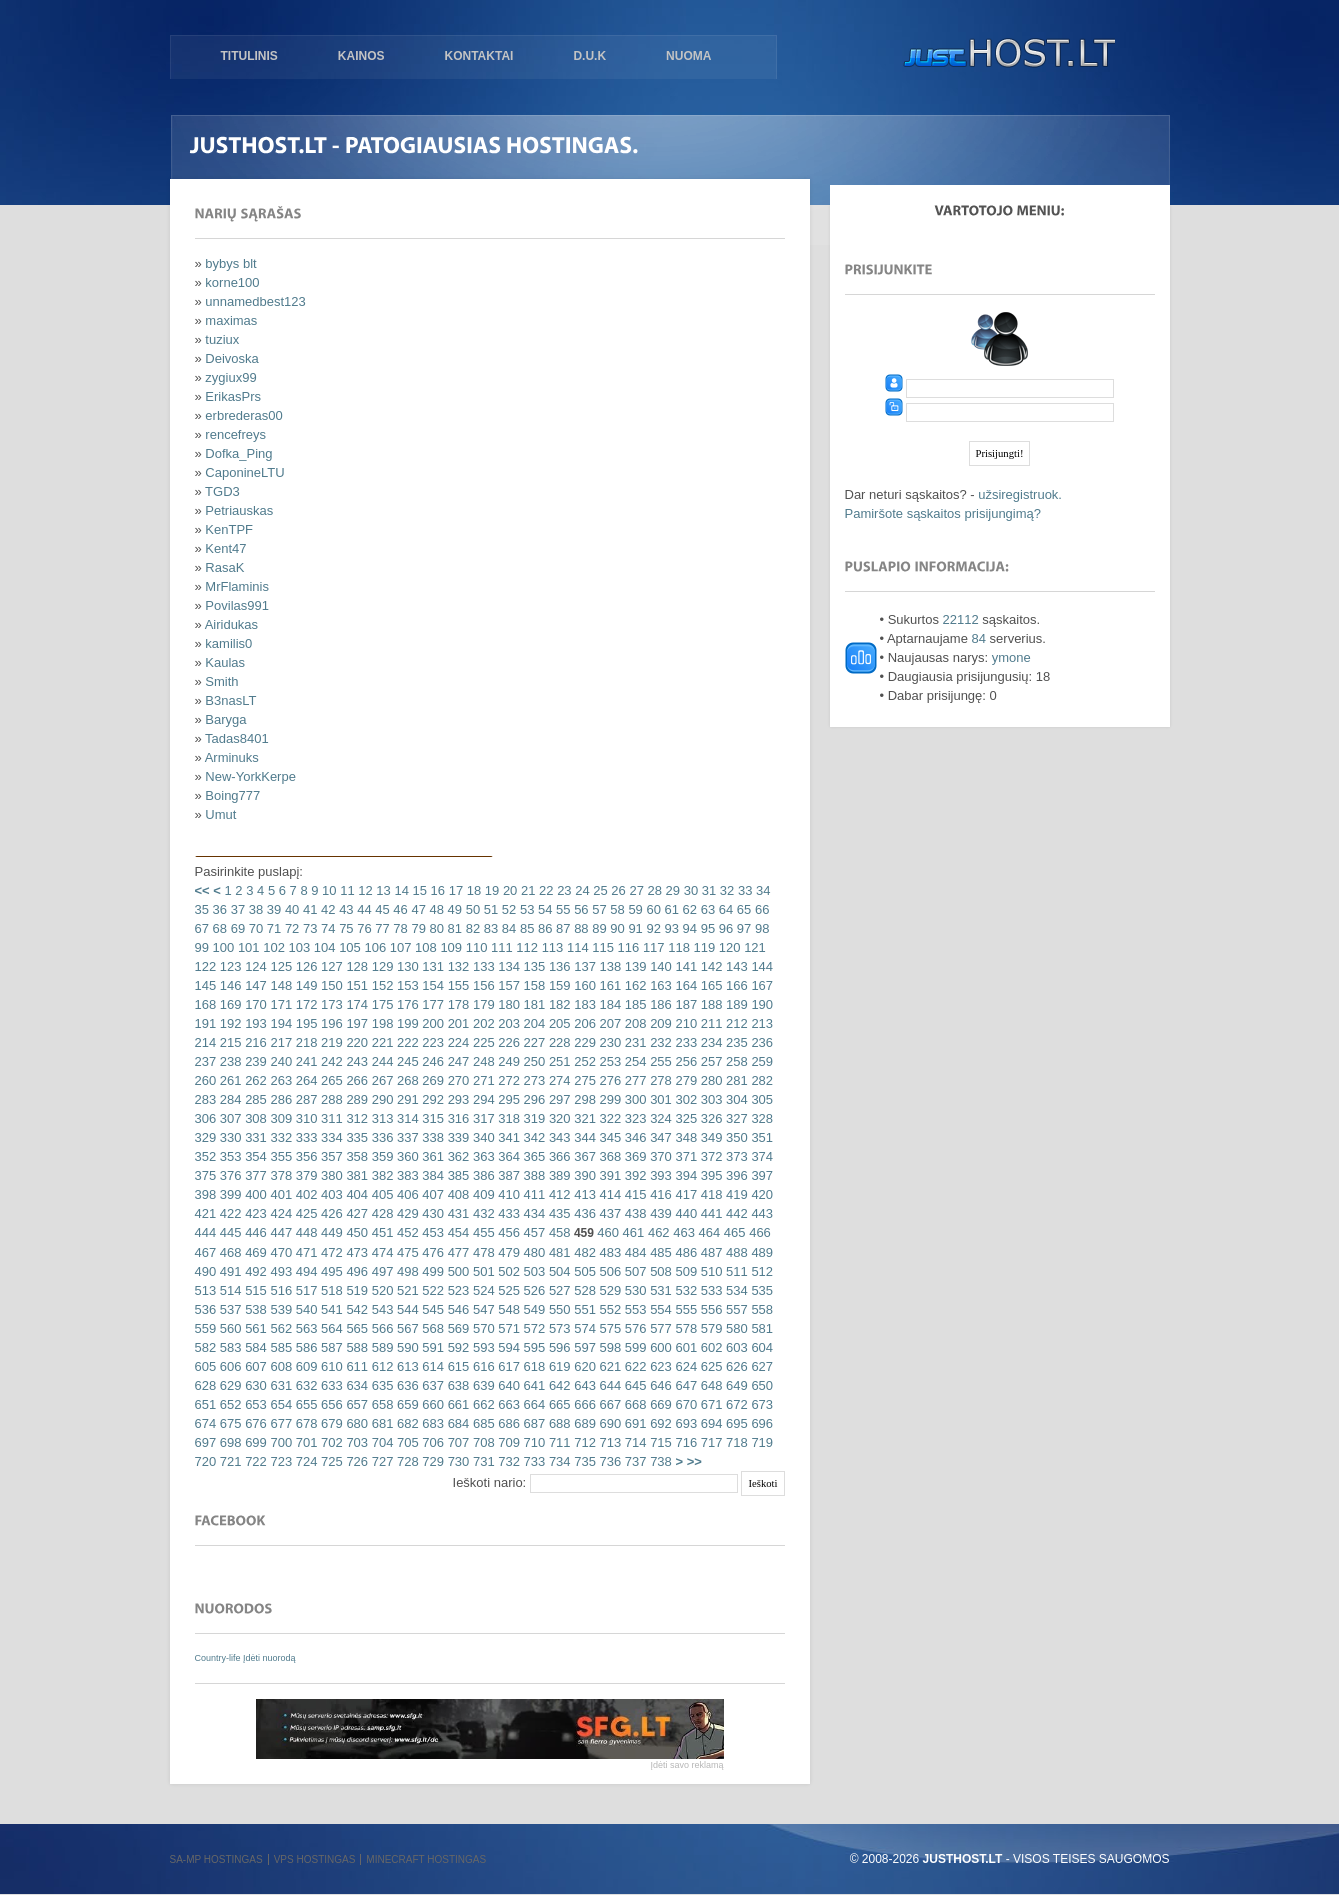  Describe the element at coordinates (684, 1213) in the screenshot. I see `440` at that location.